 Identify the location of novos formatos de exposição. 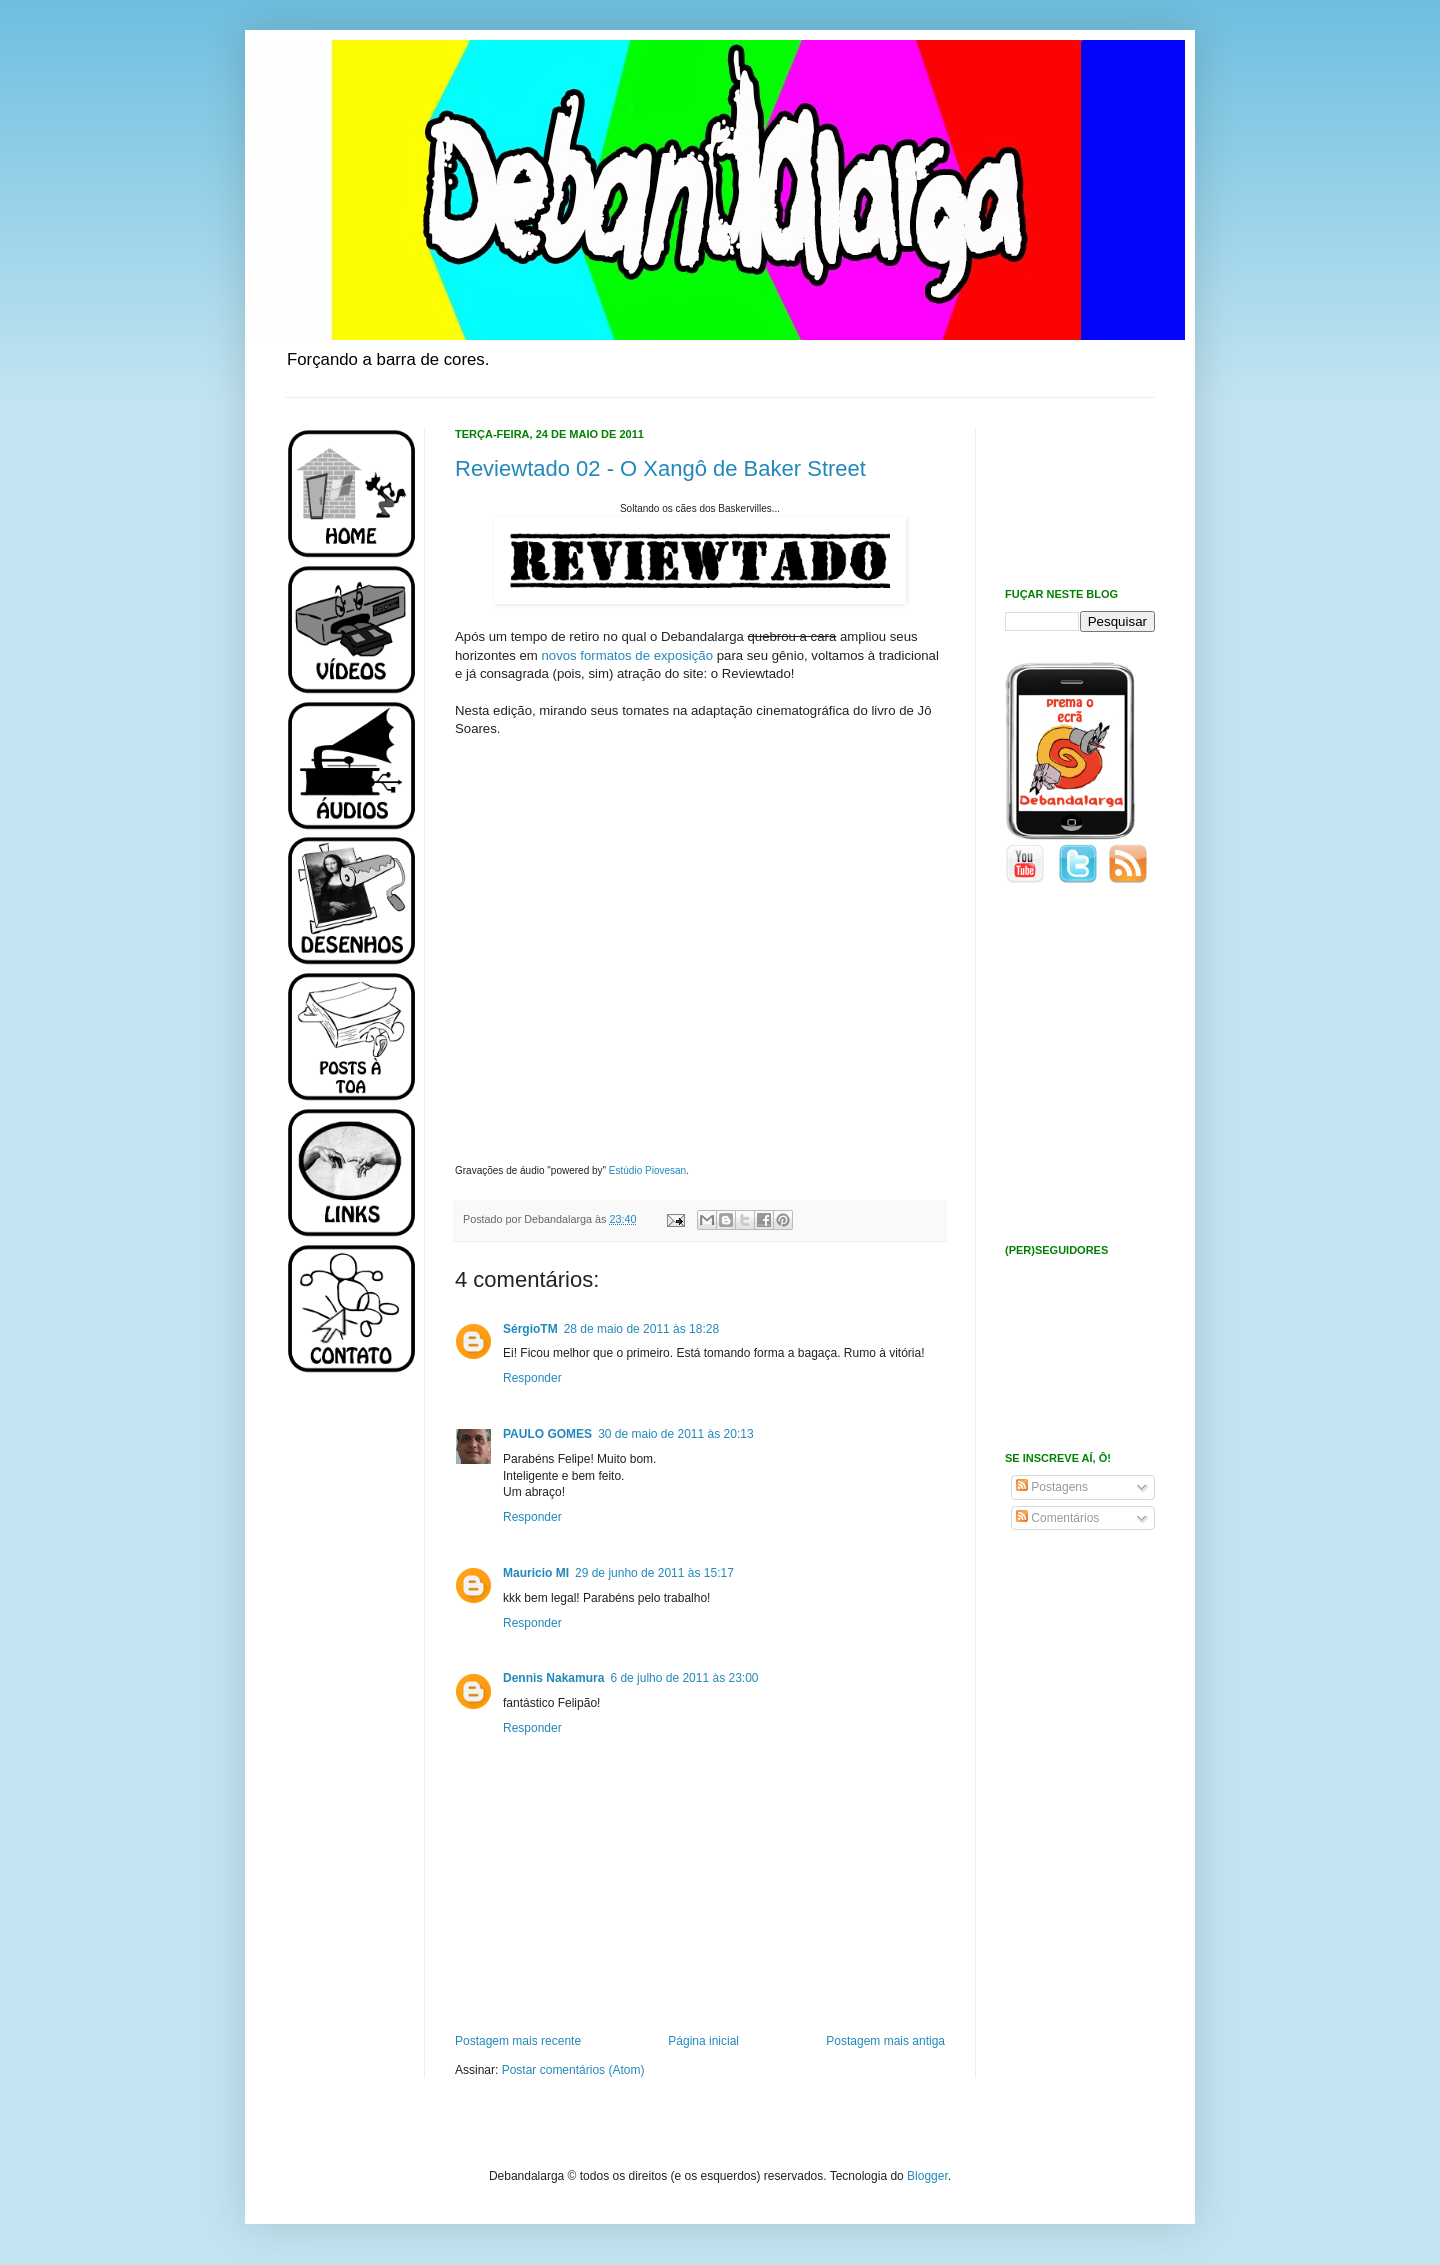
(628, 655).